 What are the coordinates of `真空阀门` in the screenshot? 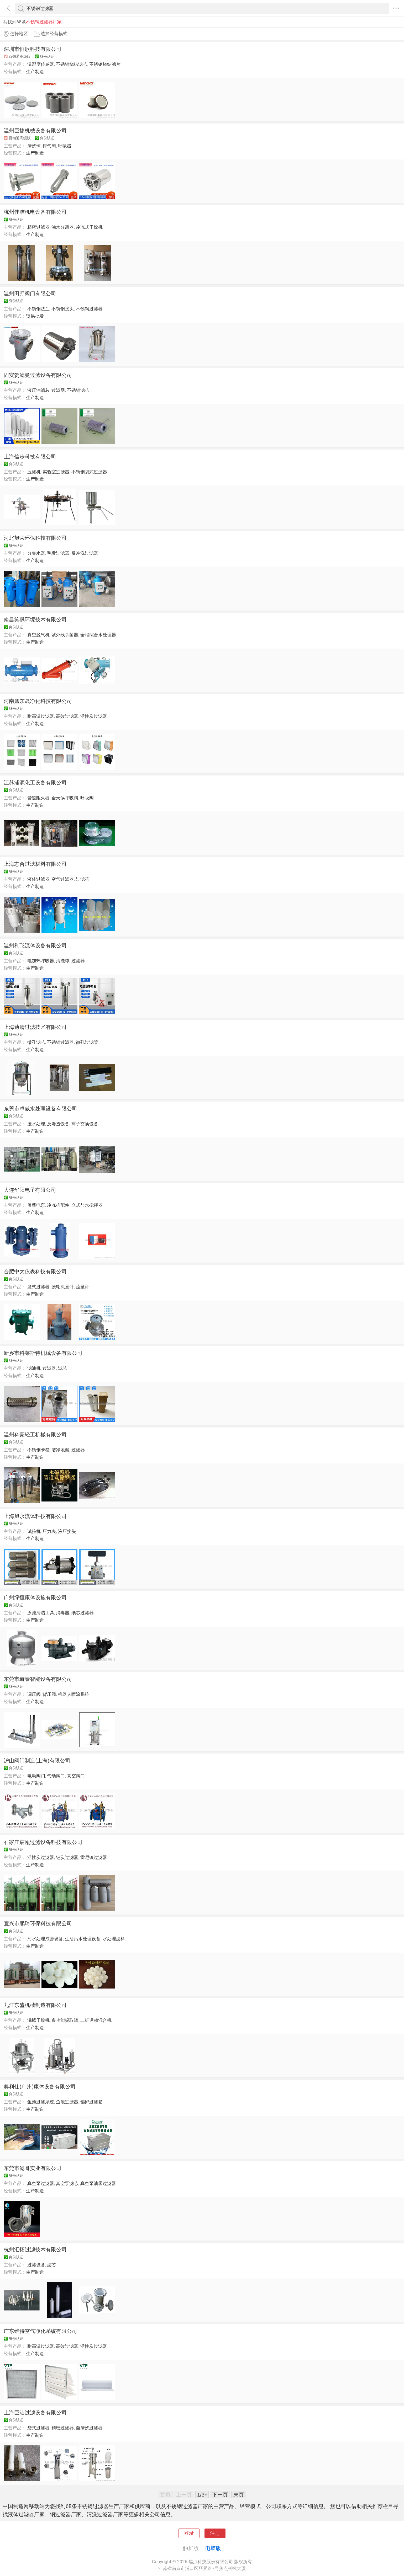 It's located at (76, 1775).